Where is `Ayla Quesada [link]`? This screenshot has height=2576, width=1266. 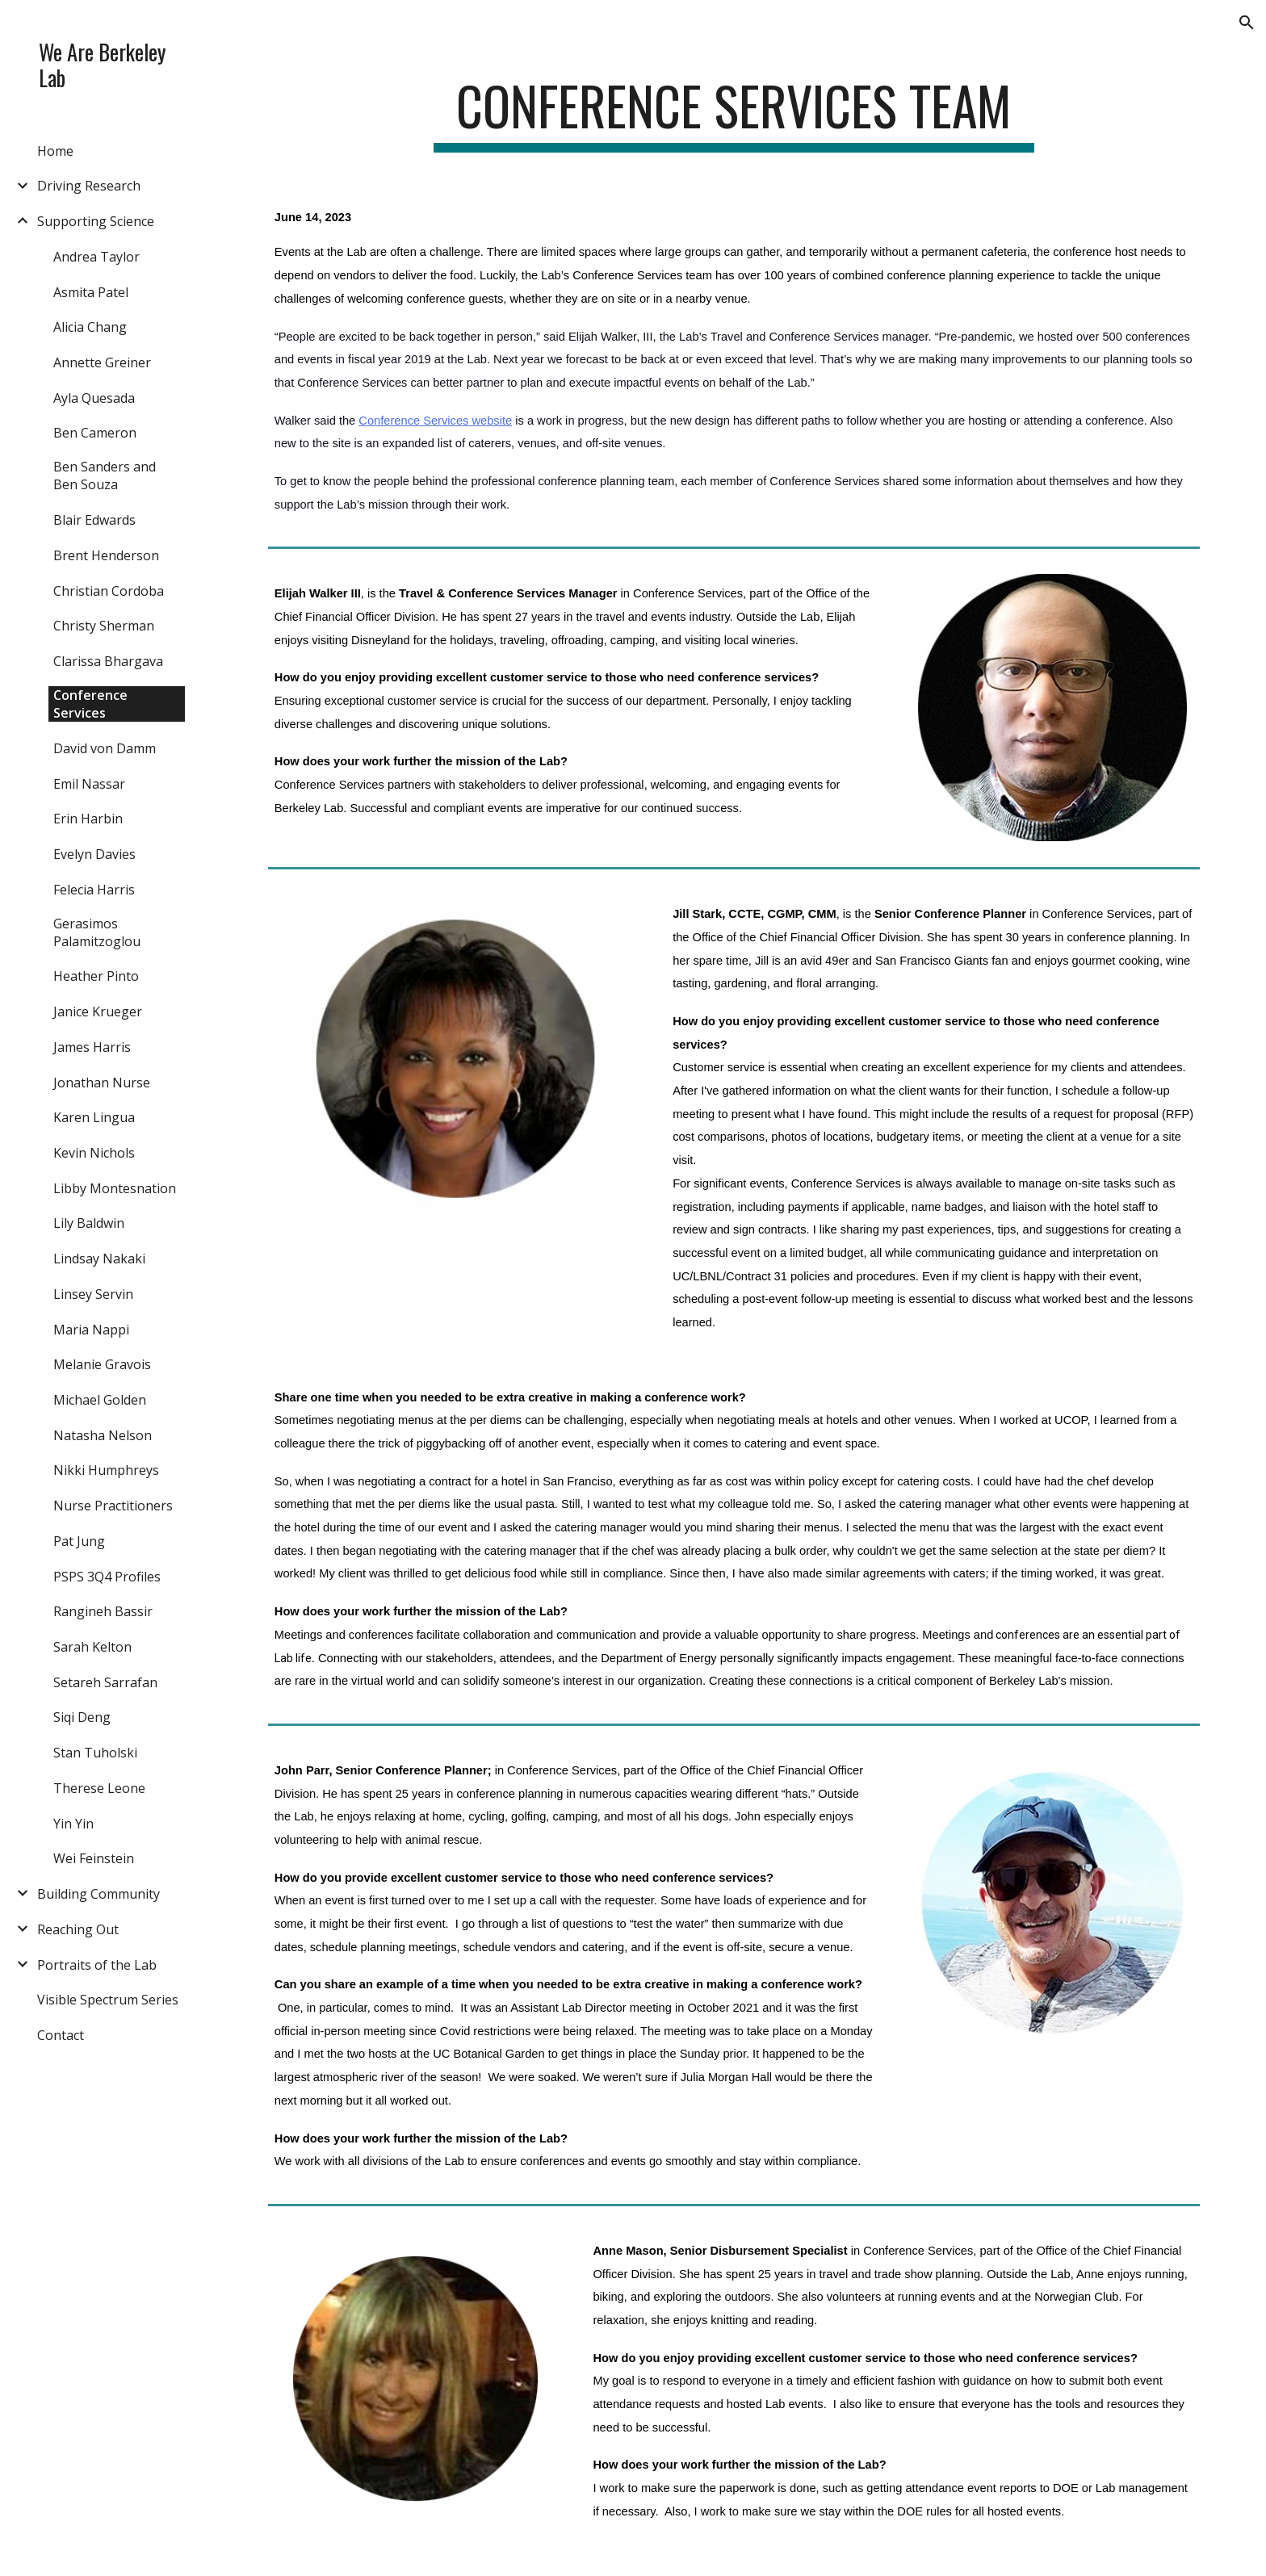 Ayla Quesada [link] is located at coordinates (94, 398).